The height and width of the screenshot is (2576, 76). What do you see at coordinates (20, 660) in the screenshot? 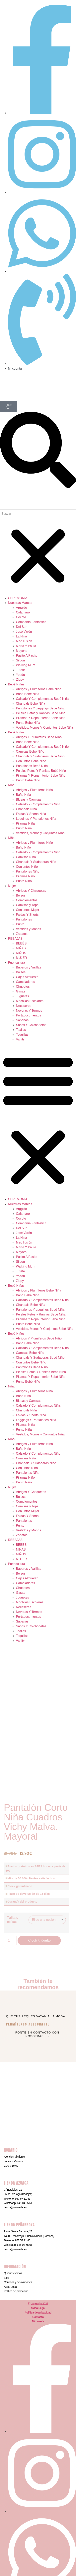
I see `Silbon` at bounding box center [20, 660].